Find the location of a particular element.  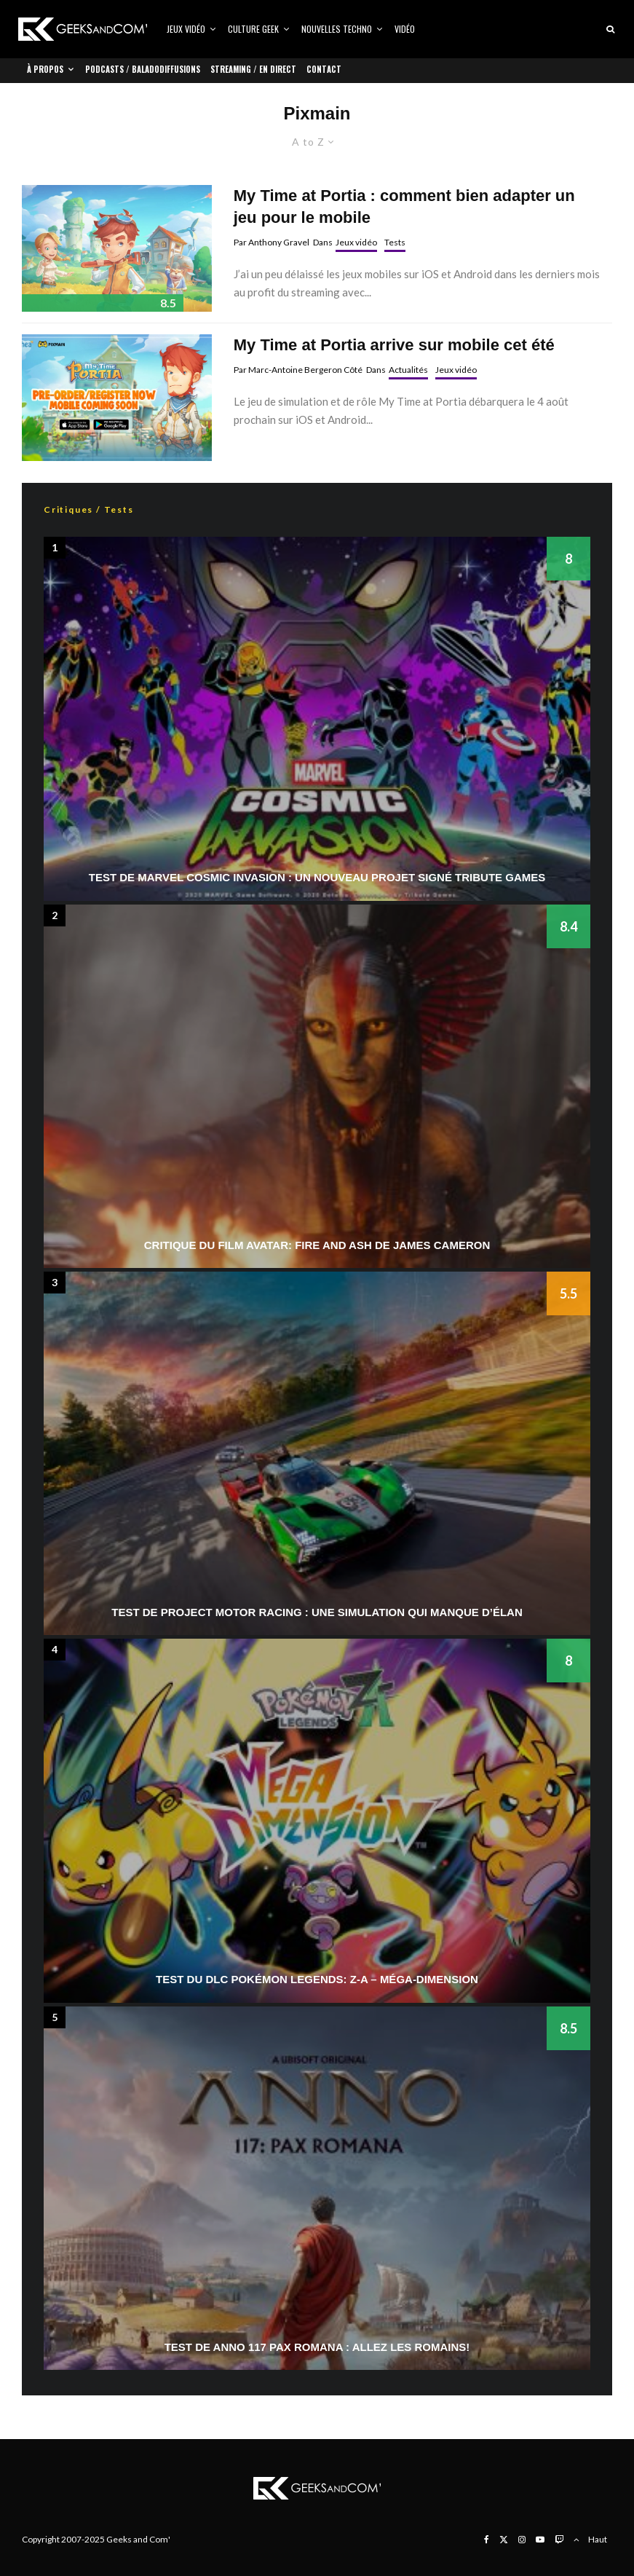

Nouvelles Techno is located at coordinates (336, 29).